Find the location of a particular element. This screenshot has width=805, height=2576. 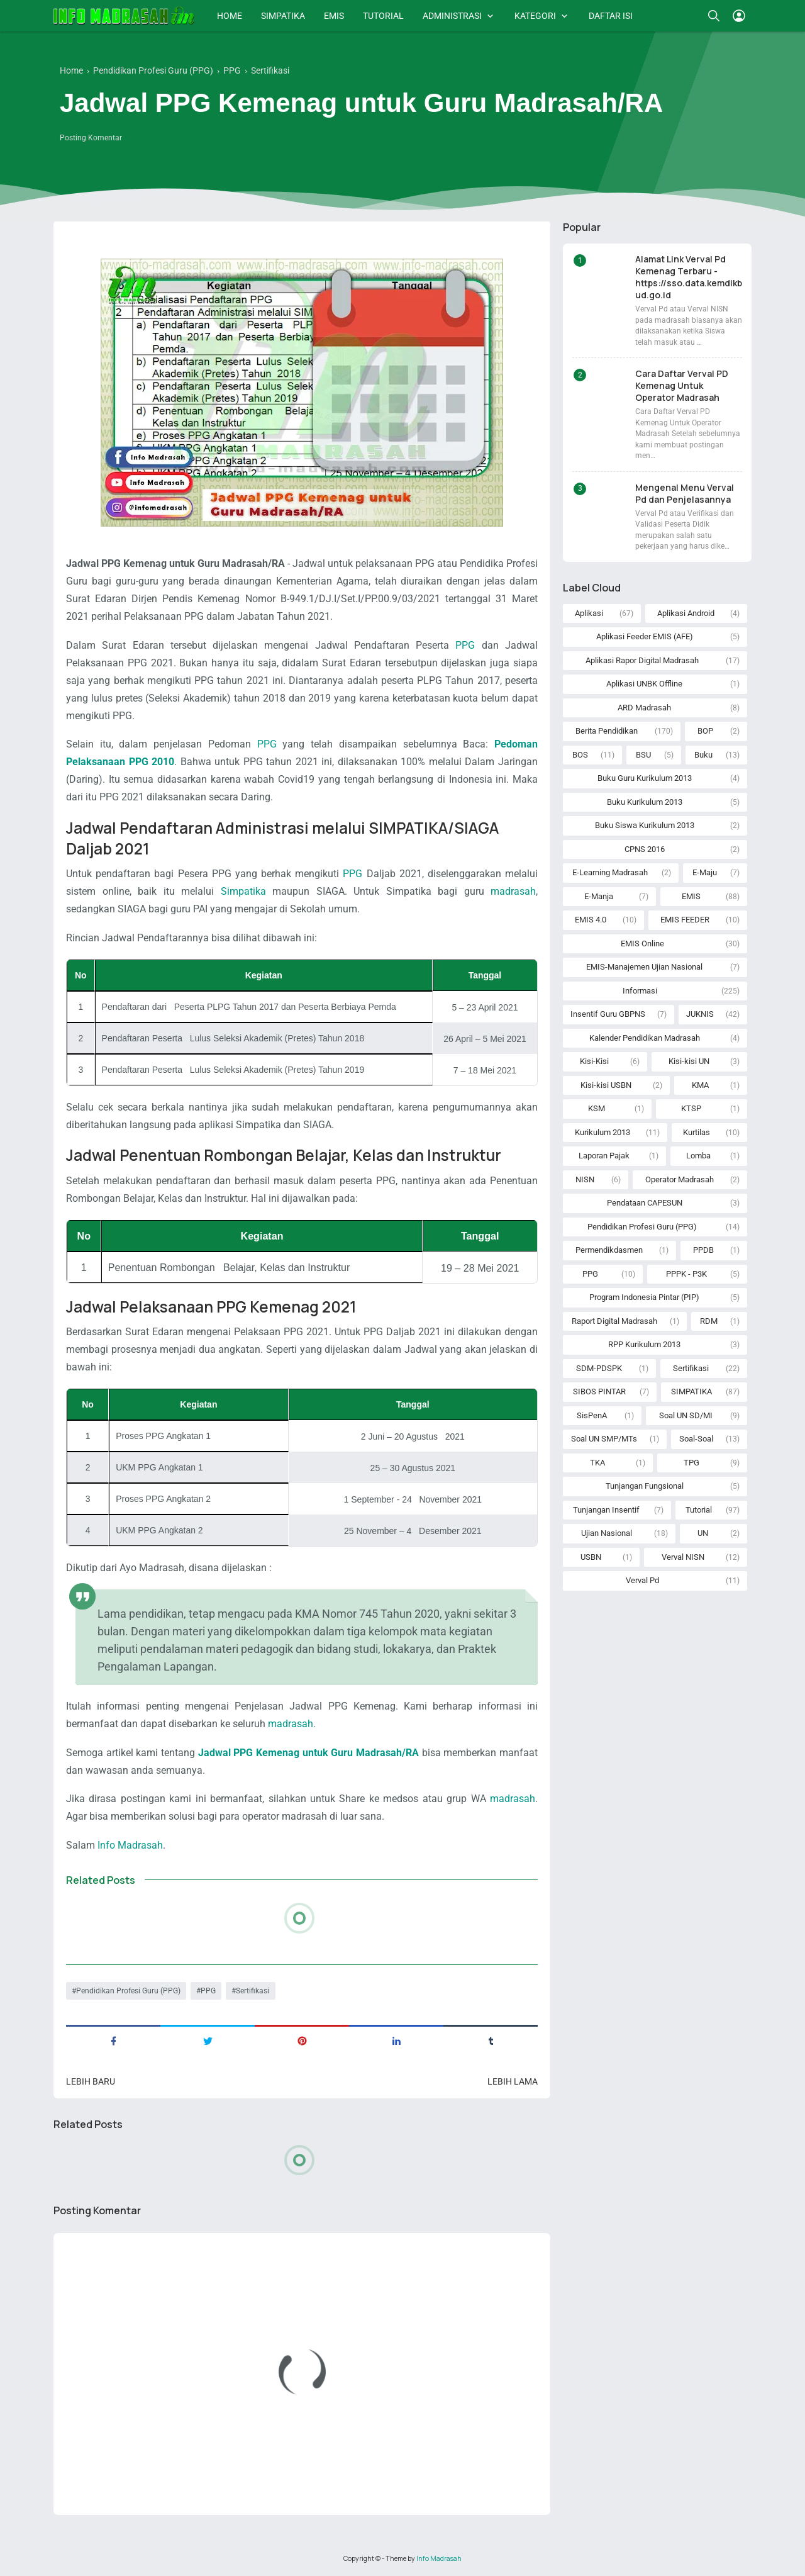

EMIS 4.0 is located at coordinates (590, 919).